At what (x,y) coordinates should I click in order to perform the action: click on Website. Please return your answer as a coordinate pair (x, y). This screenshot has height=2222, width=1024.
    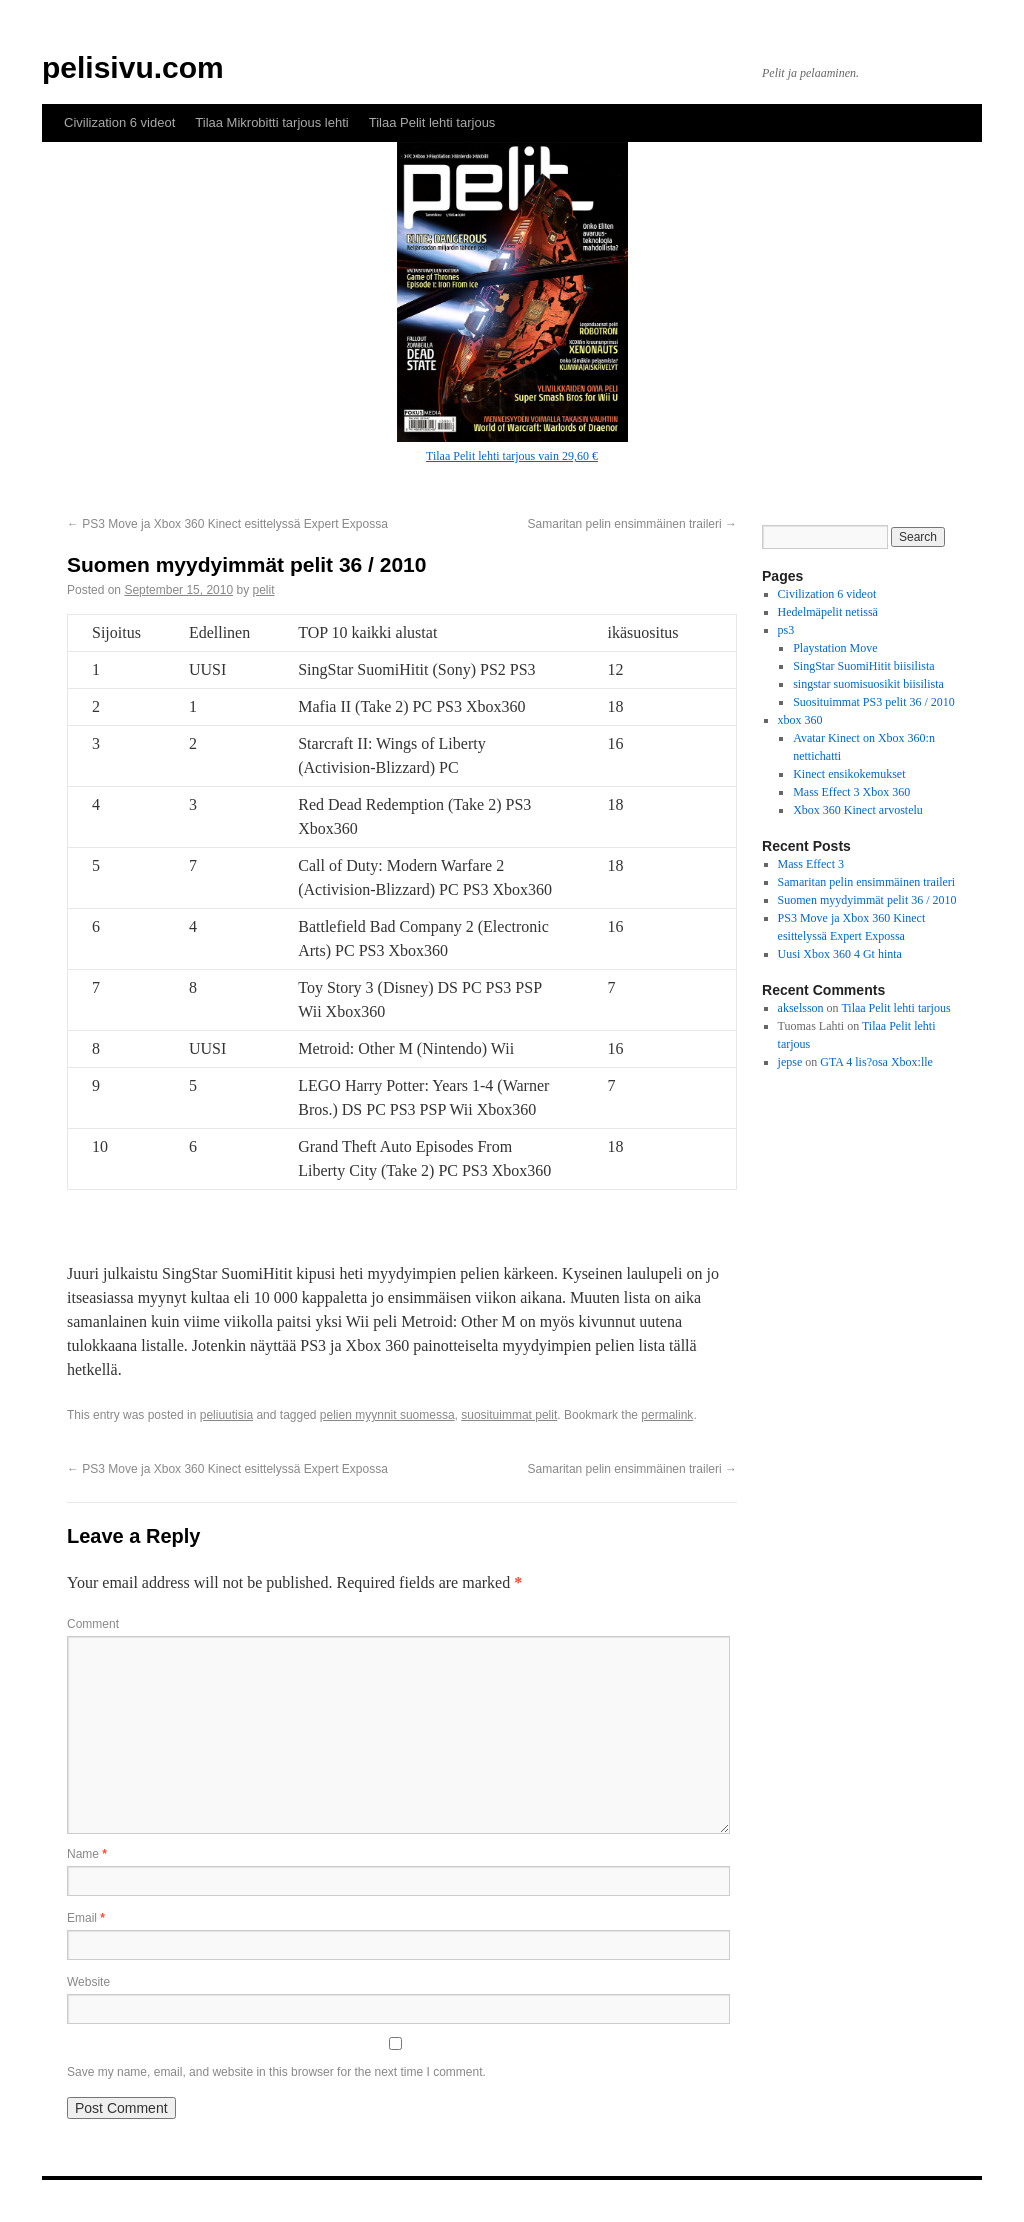
    Looking at the image, I should click on (88, 1982).